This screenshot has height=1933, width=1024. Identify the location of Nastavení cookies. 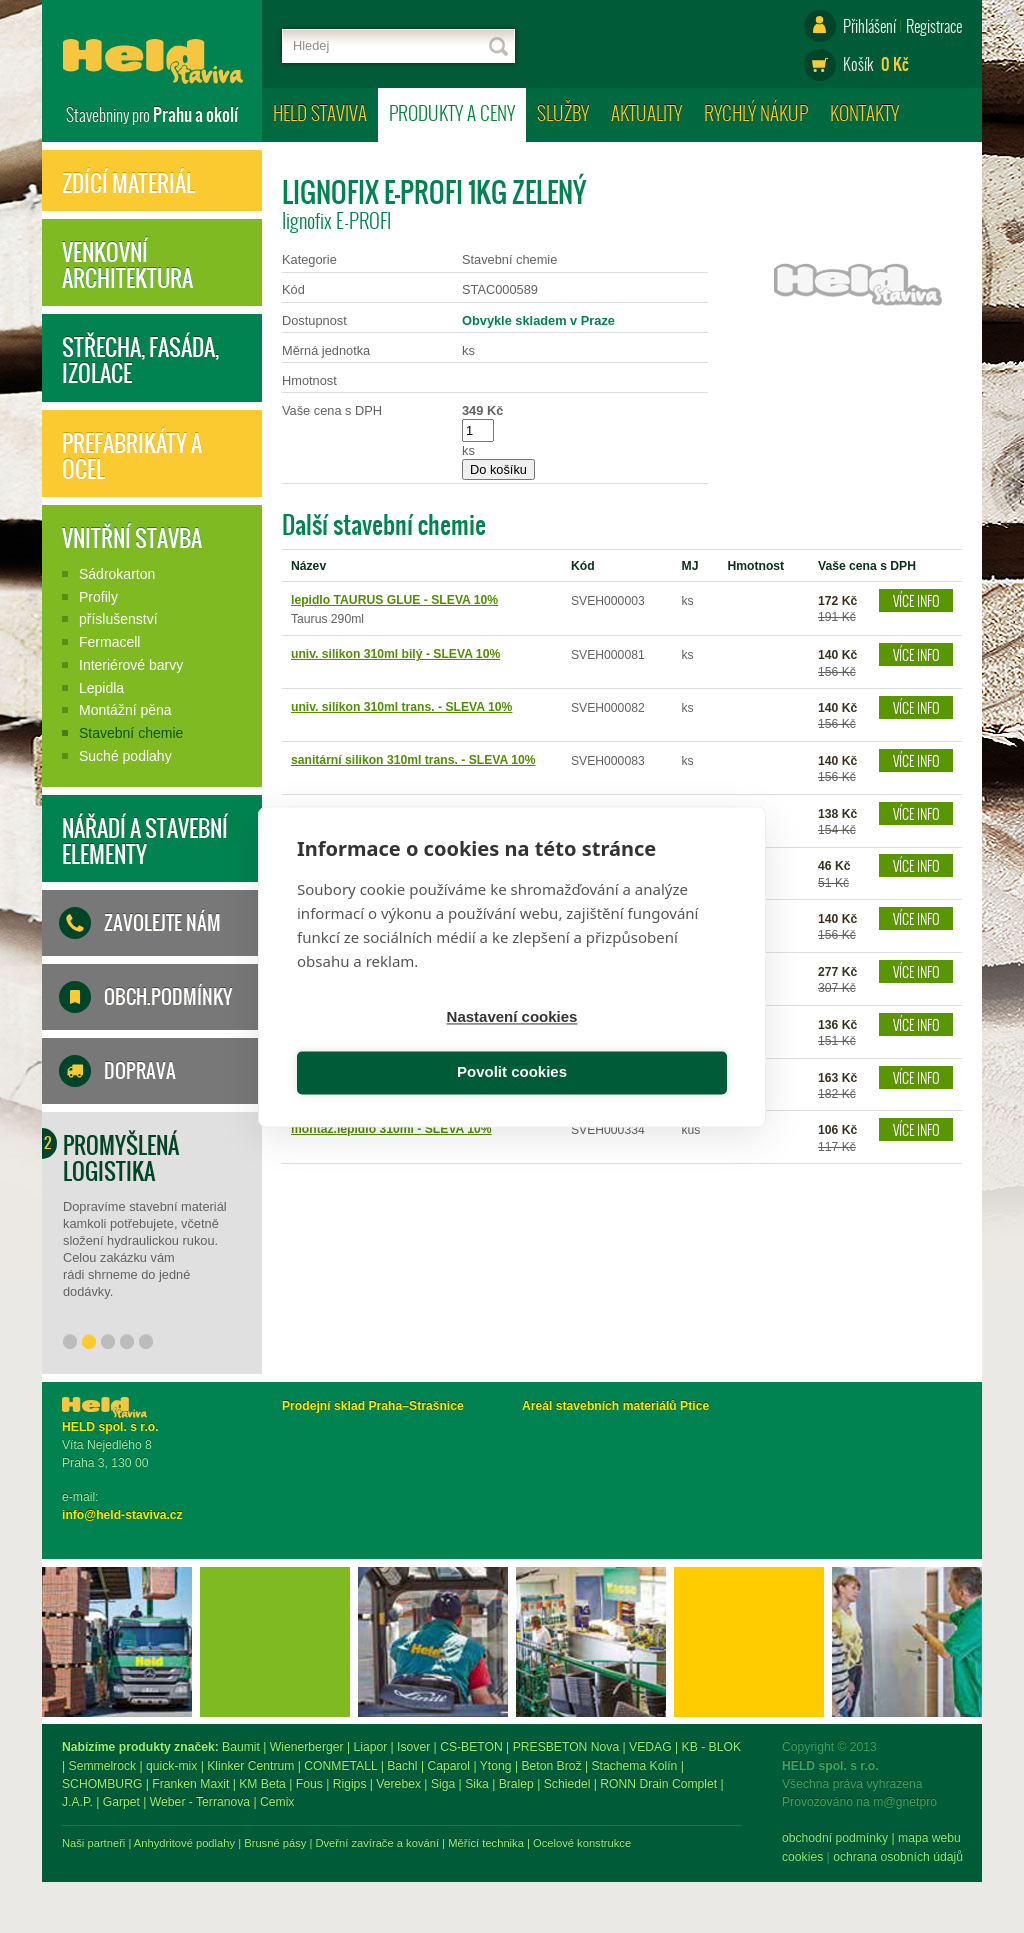
(401, 1045).